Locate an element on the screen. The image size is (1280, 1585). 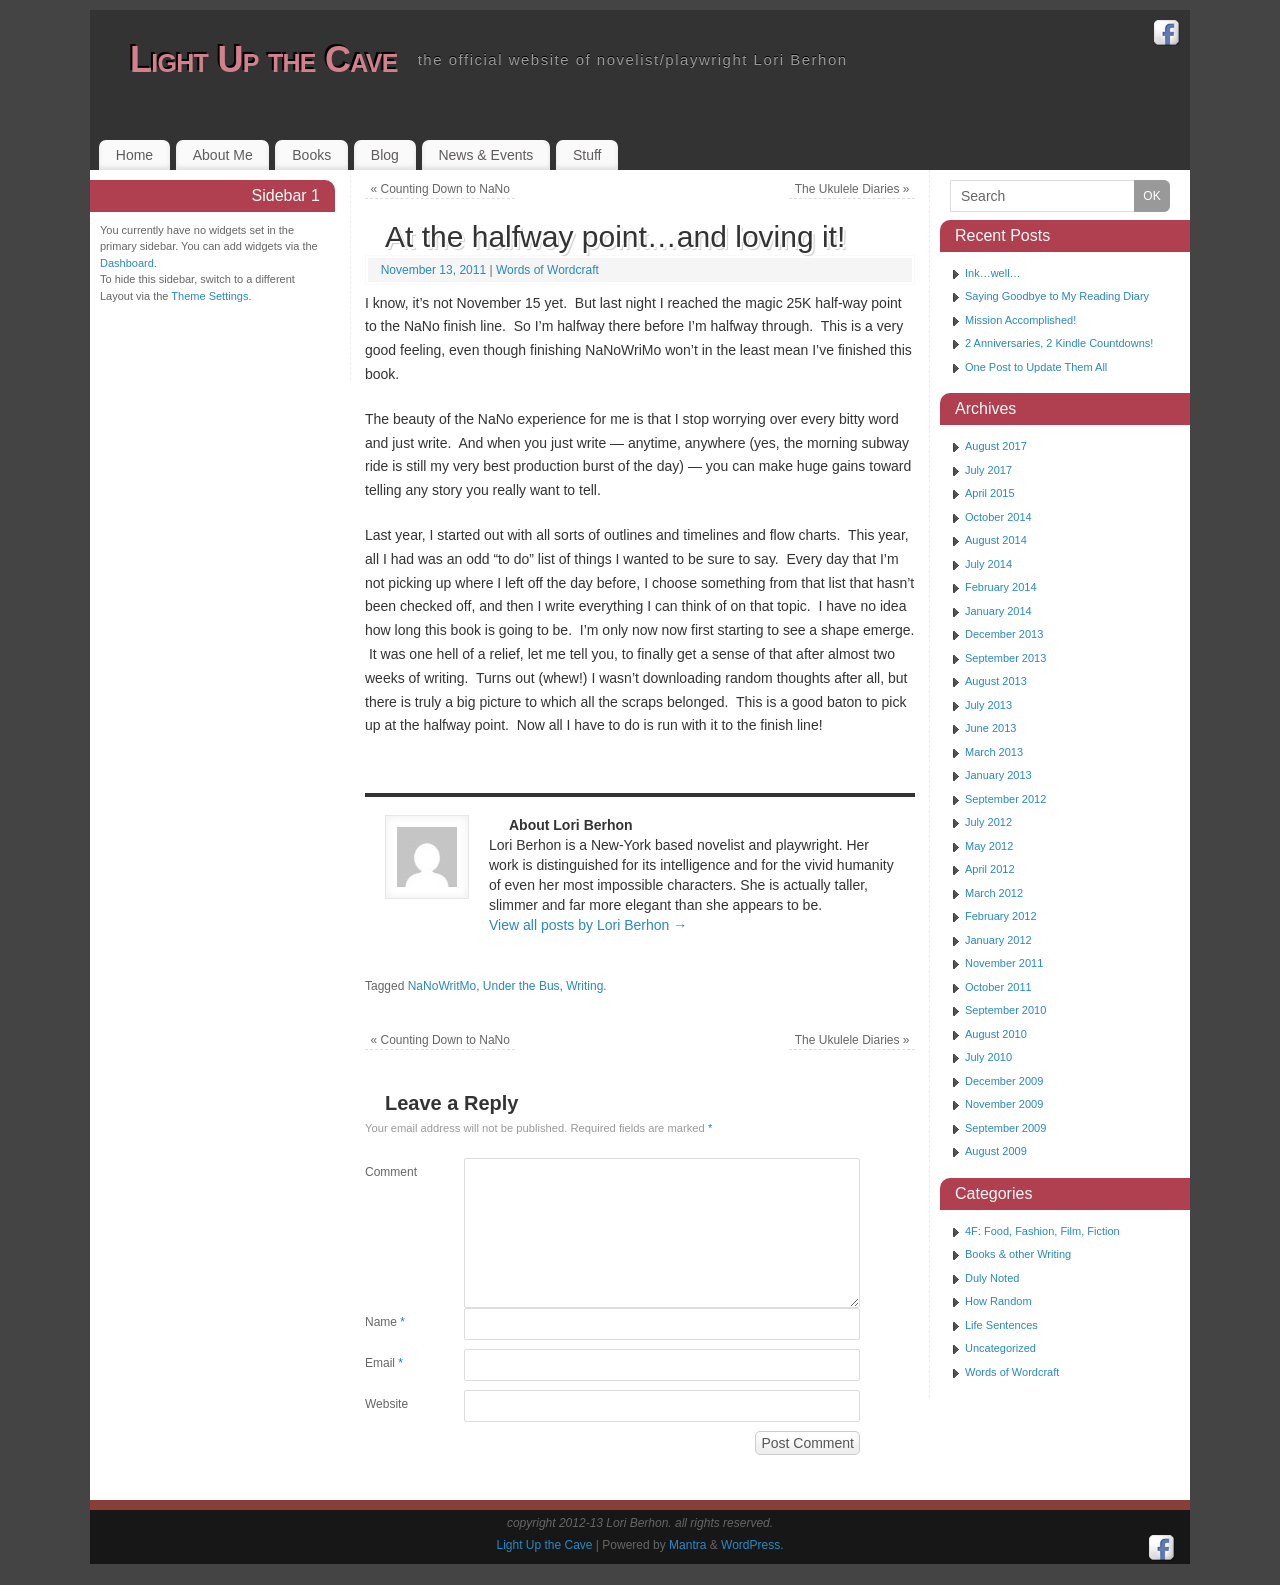
September 2012 is located at coordinates (1005, 799).